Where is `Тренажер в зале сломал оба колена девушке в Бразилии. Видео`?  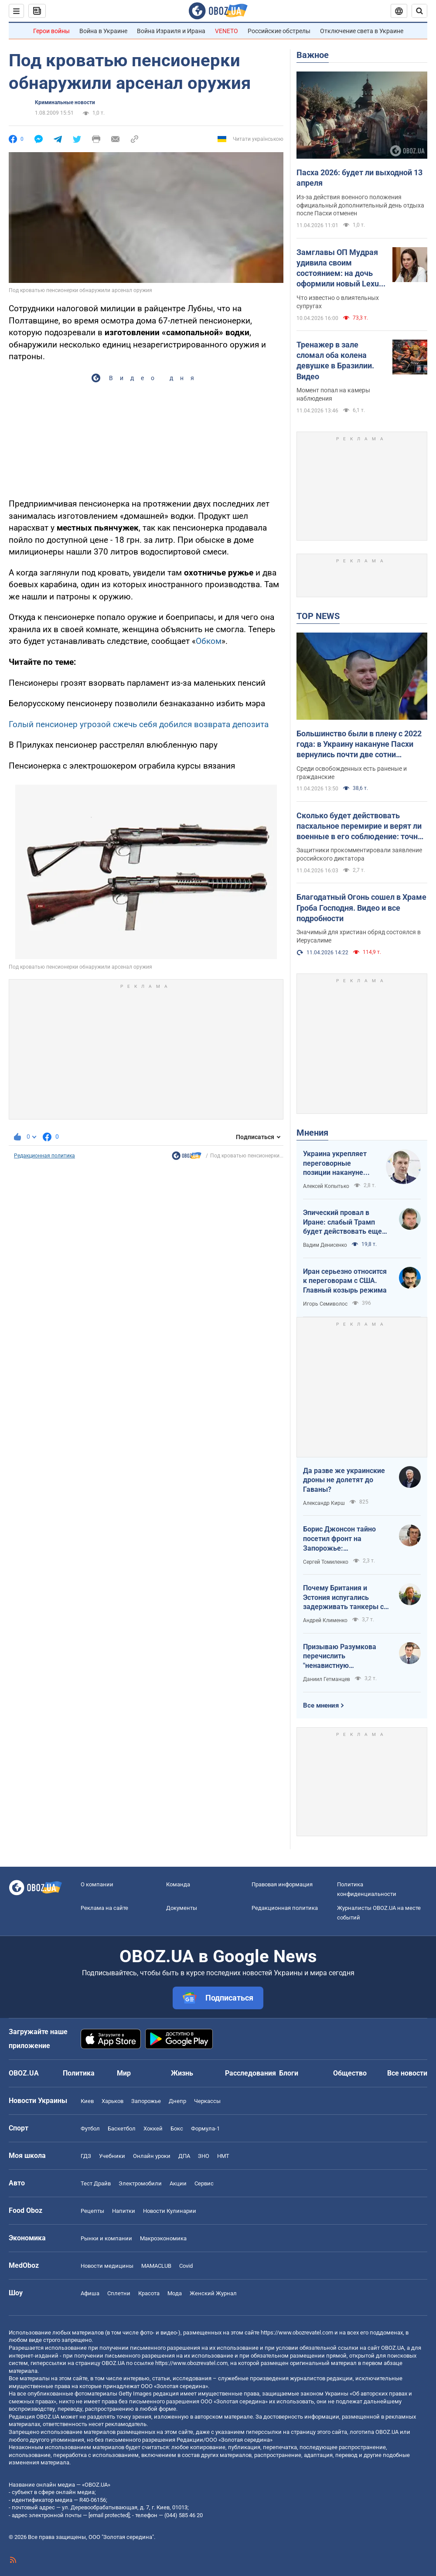
Тренажер в зале сломал оба колена девушке в Бразилии. Видео is located at coordinates (335, 360).